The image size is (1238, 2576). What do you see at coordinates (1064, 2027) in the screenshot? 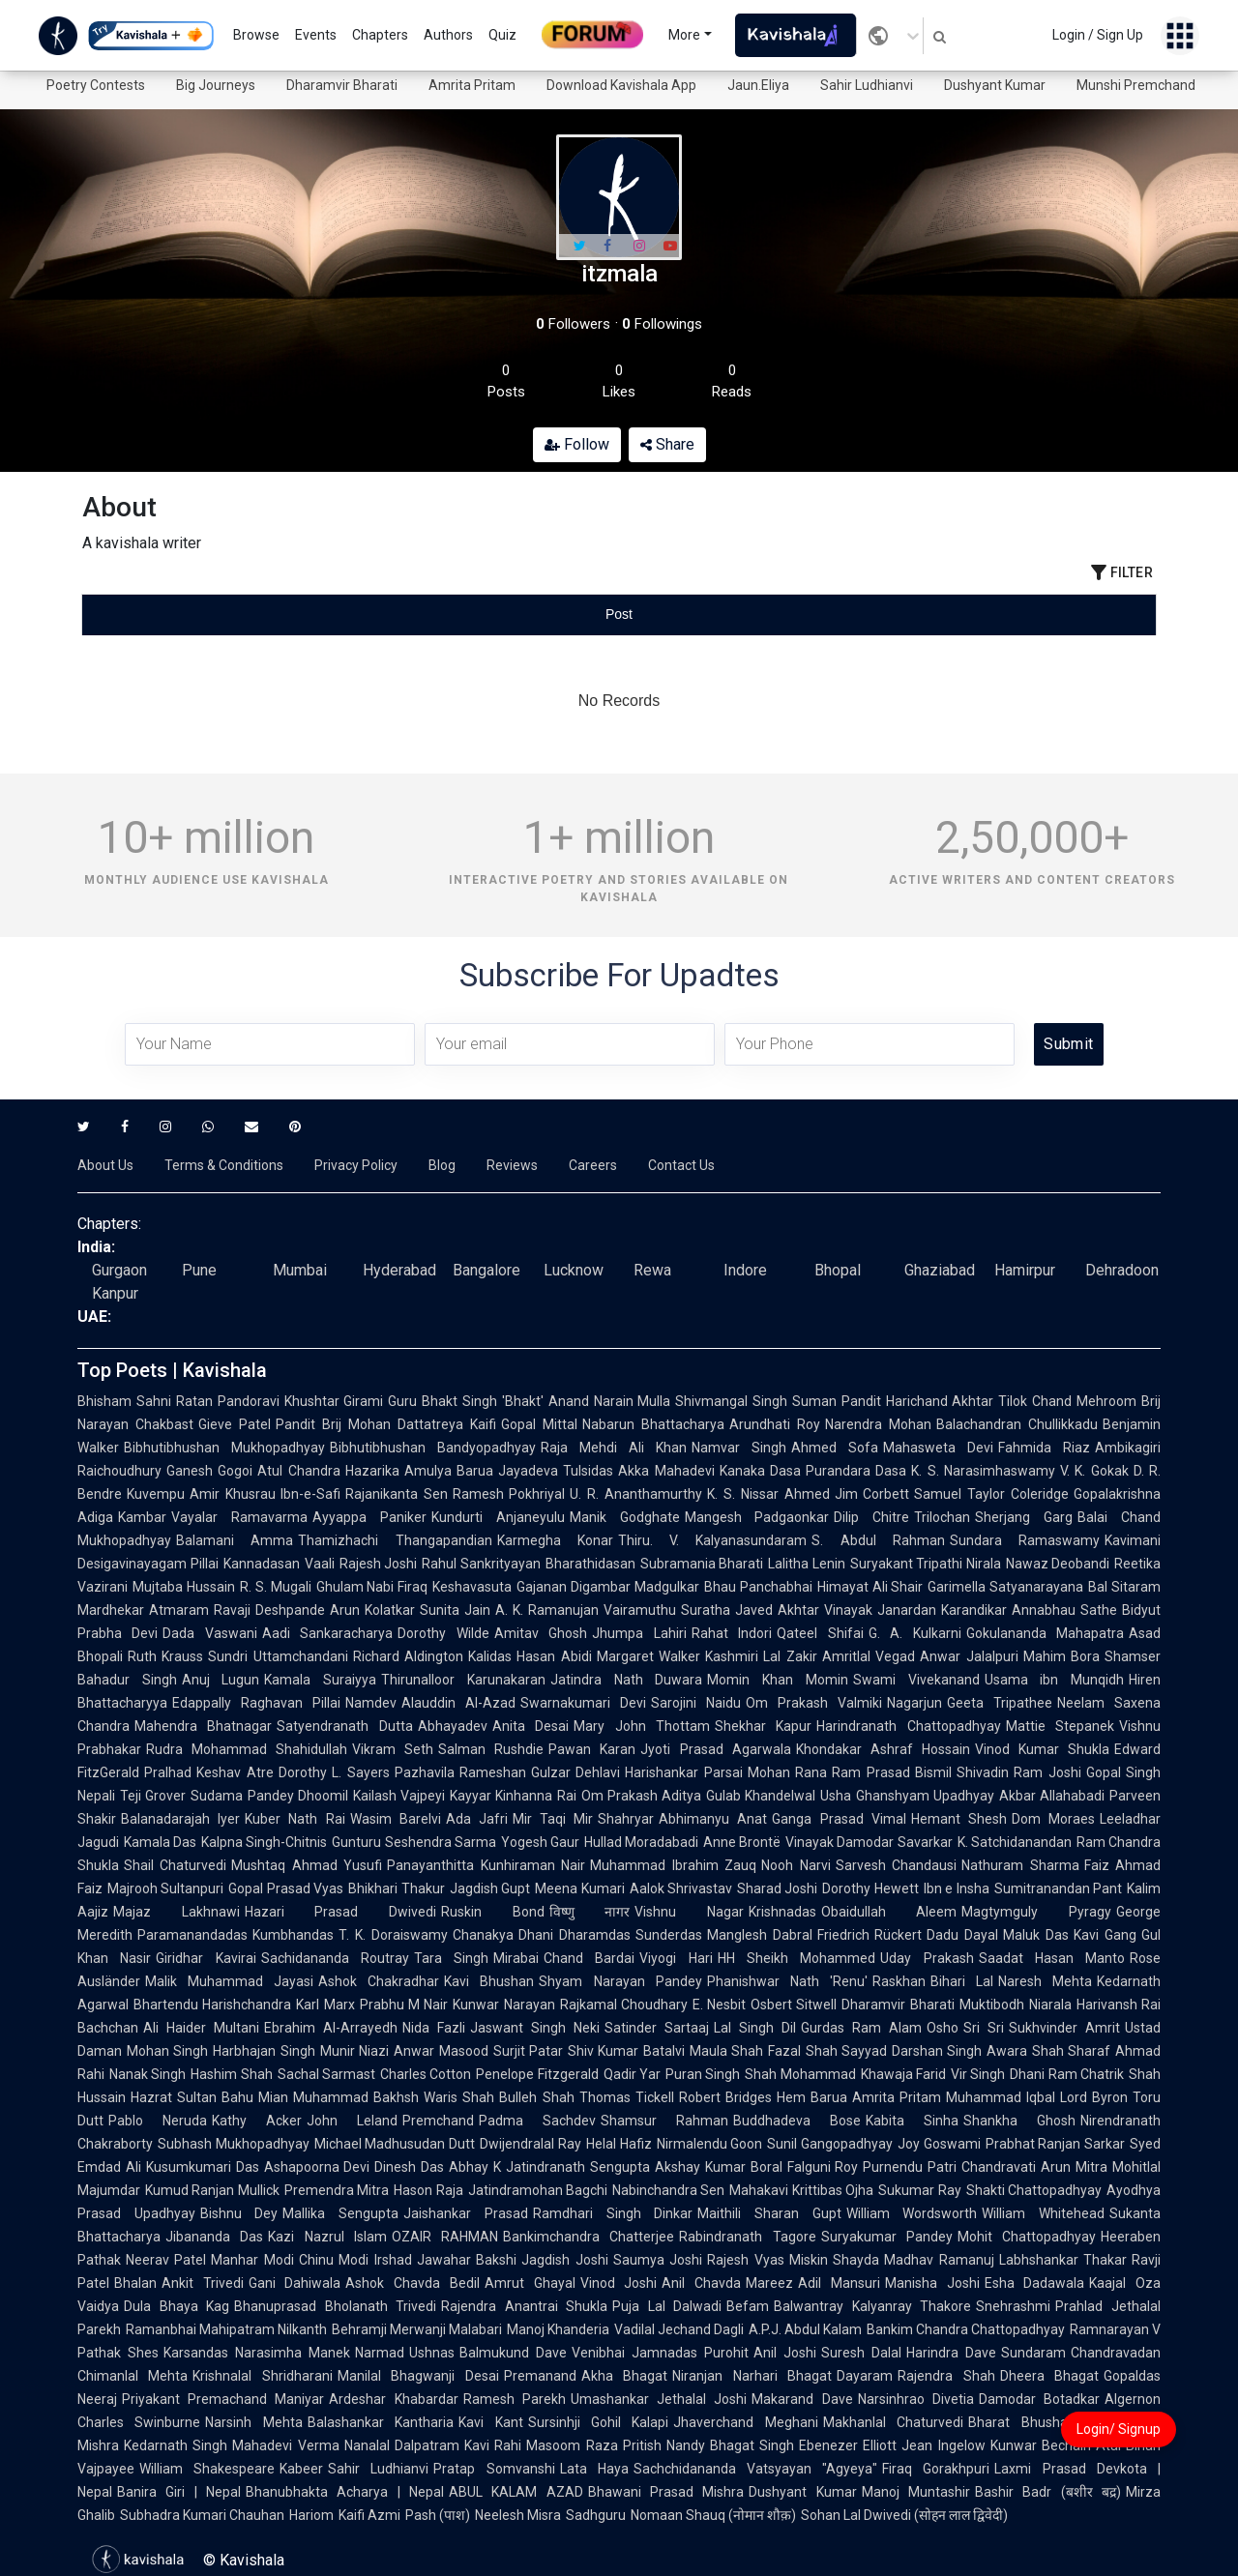
I see `Sukhvinder Amrit` at bounding box center [1064, 2027].